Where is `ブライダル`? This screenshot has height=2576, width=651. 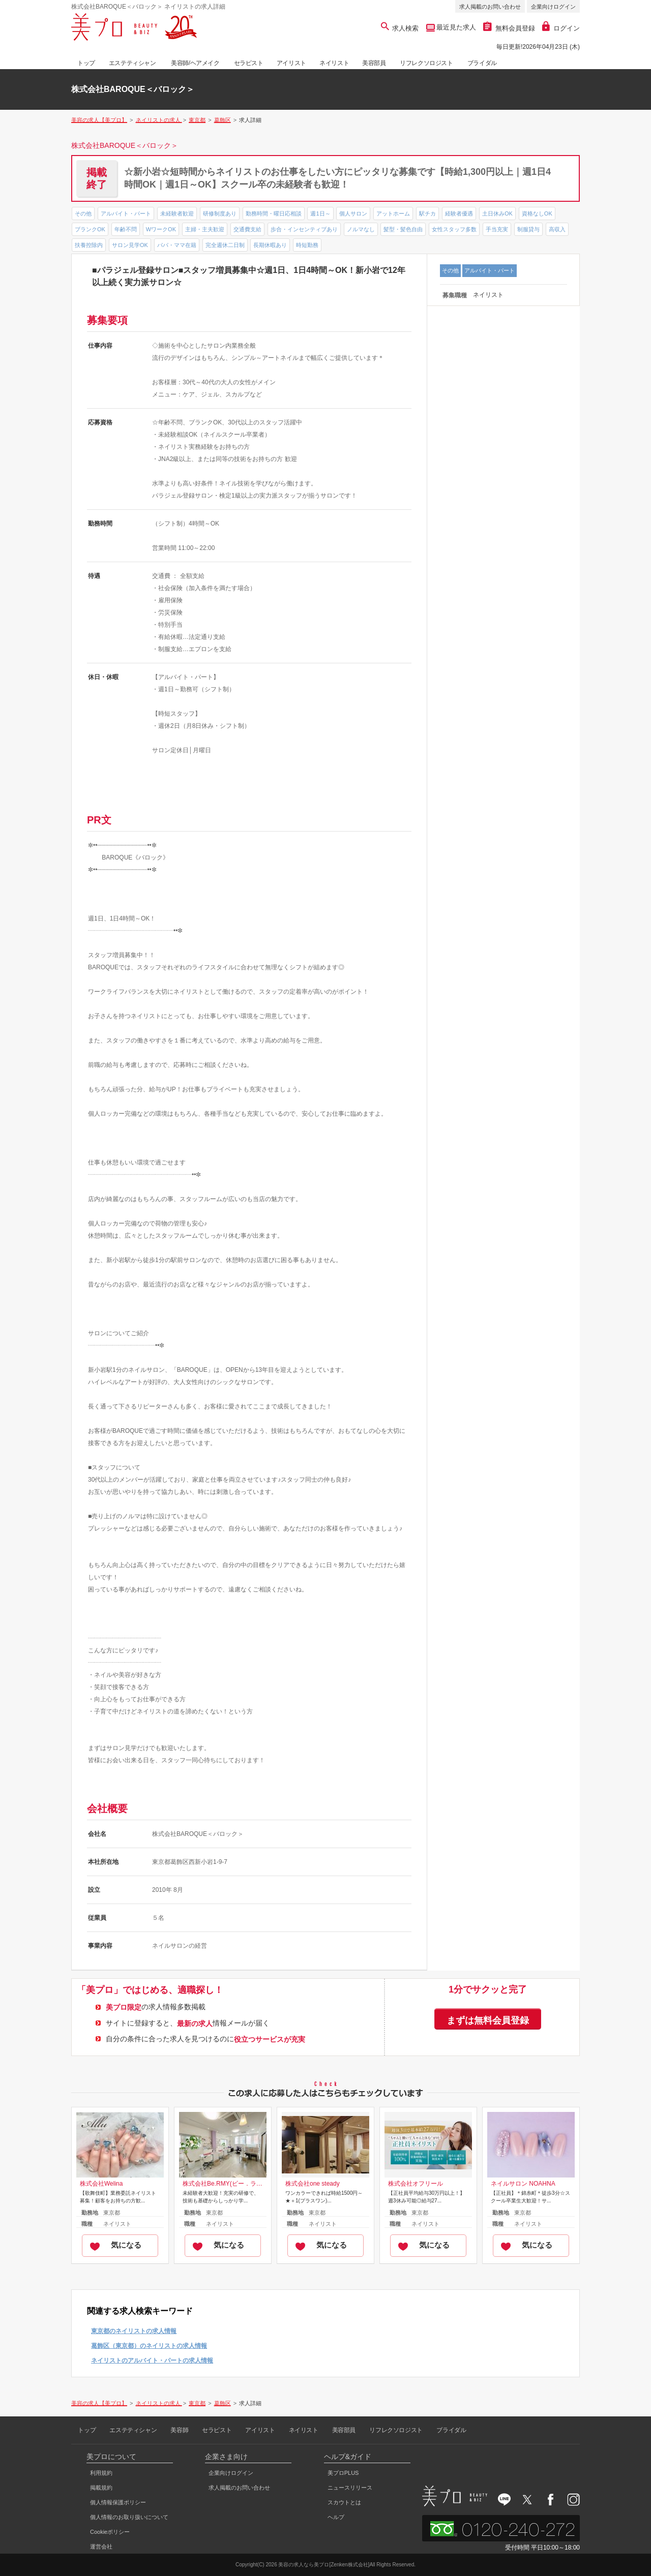 ブライダル is located at coordinates (482, 63).